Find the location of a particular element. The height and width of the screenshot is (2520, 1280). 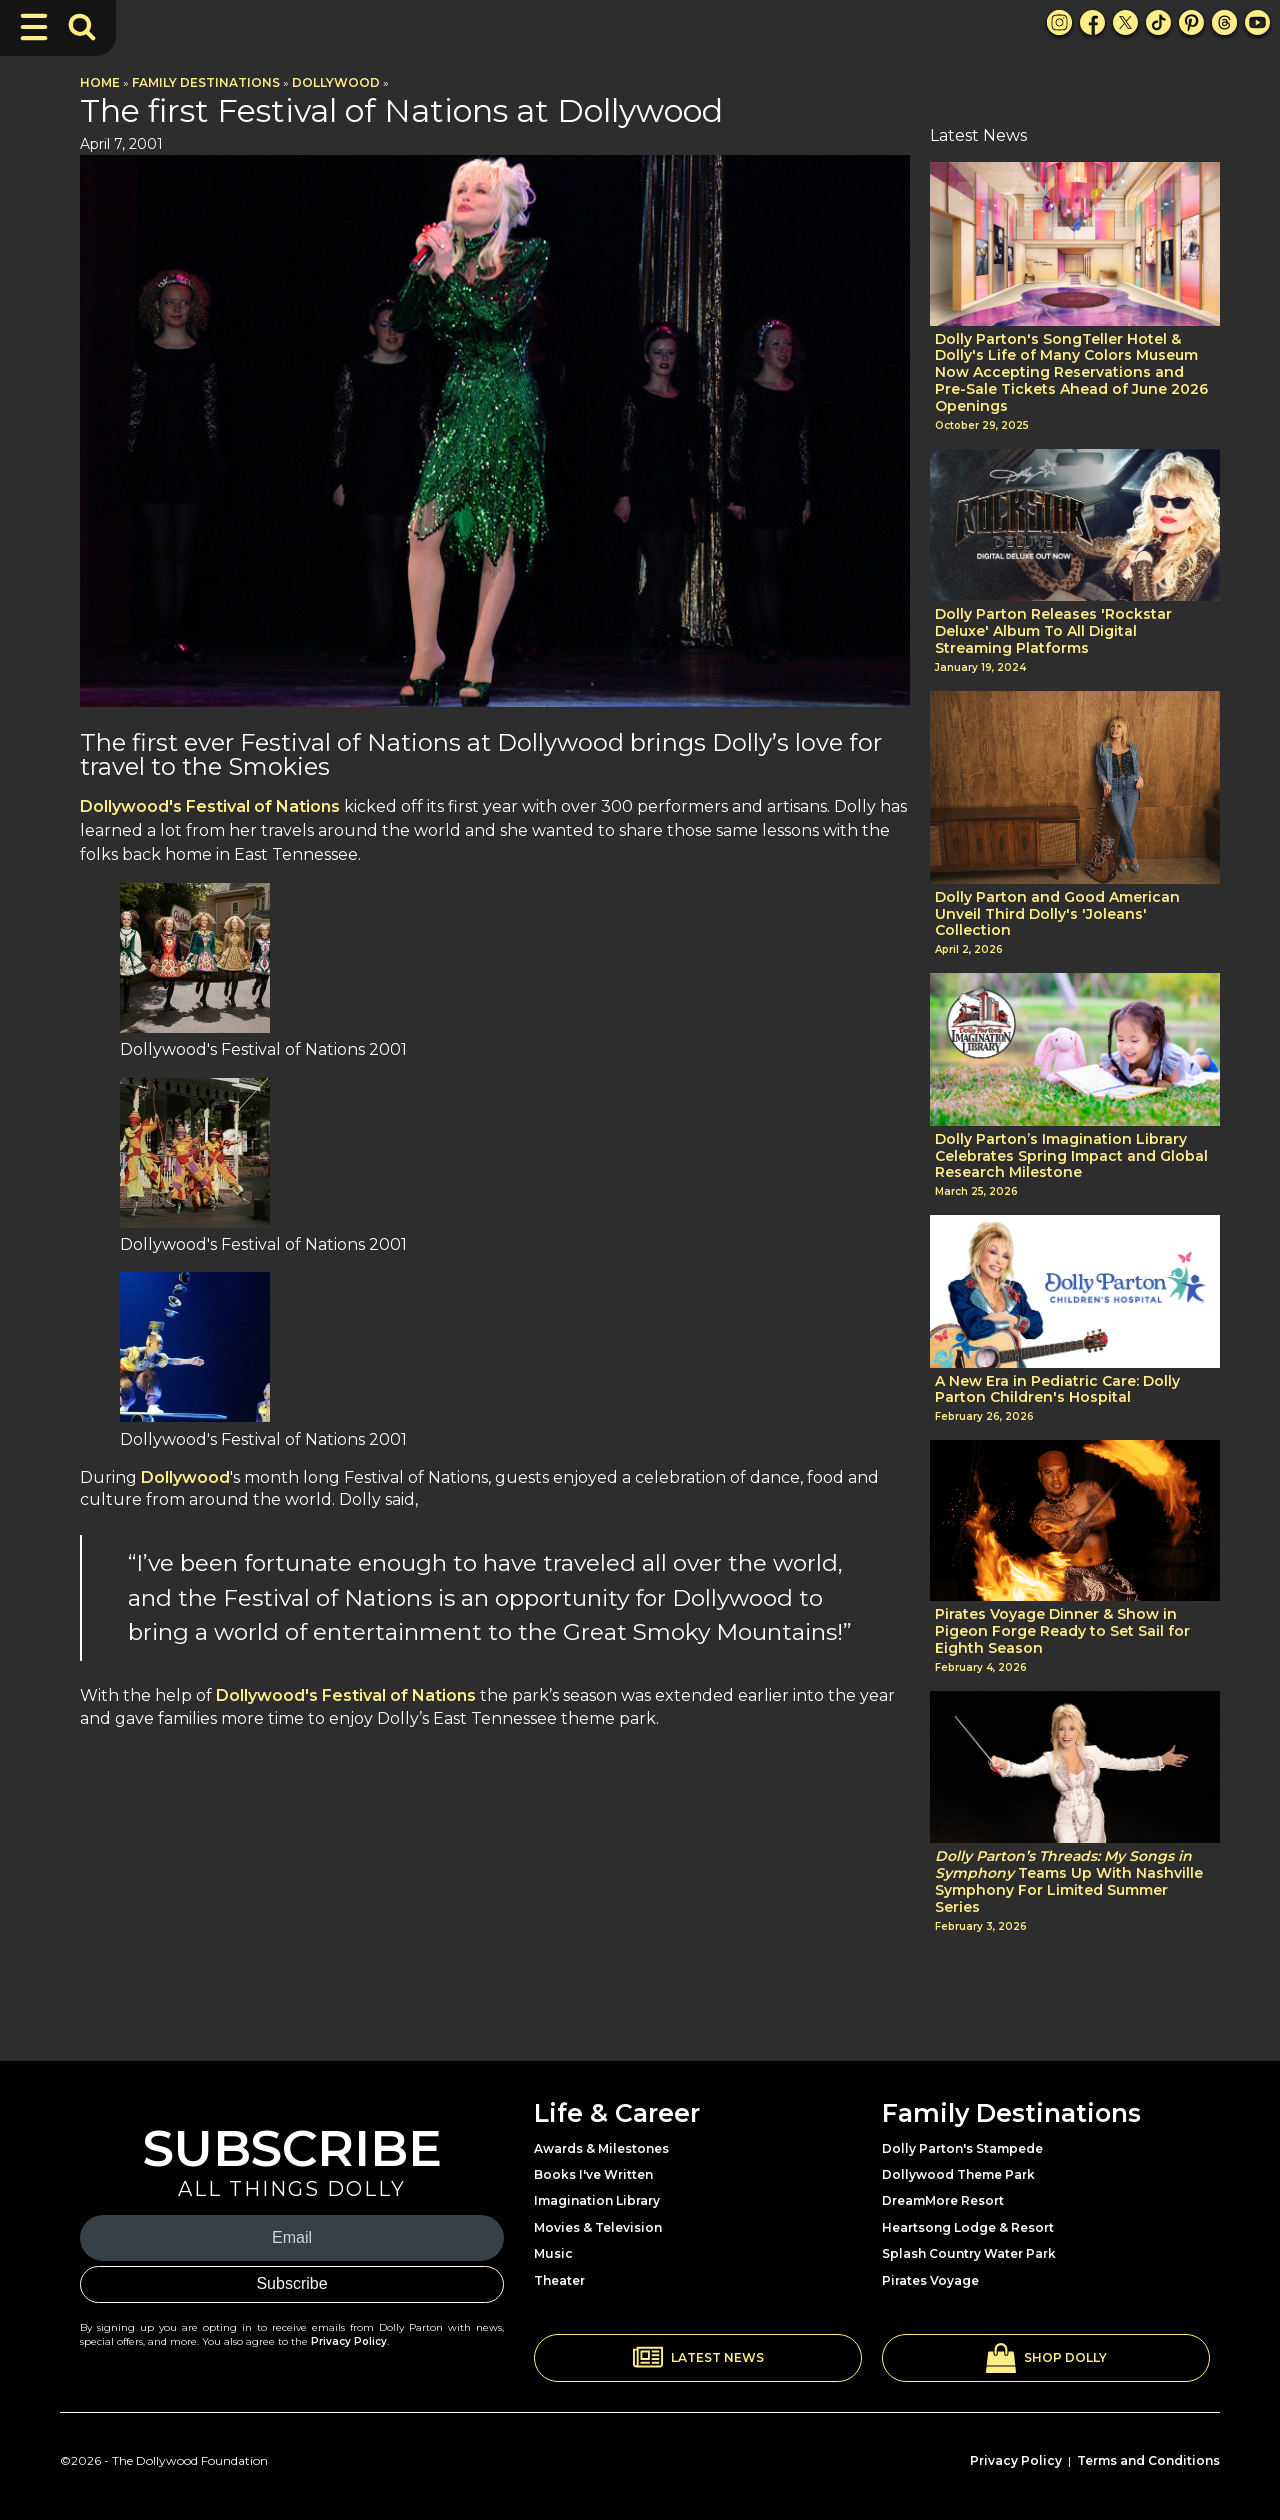

Dollywood is located at coordinates (336, 82).